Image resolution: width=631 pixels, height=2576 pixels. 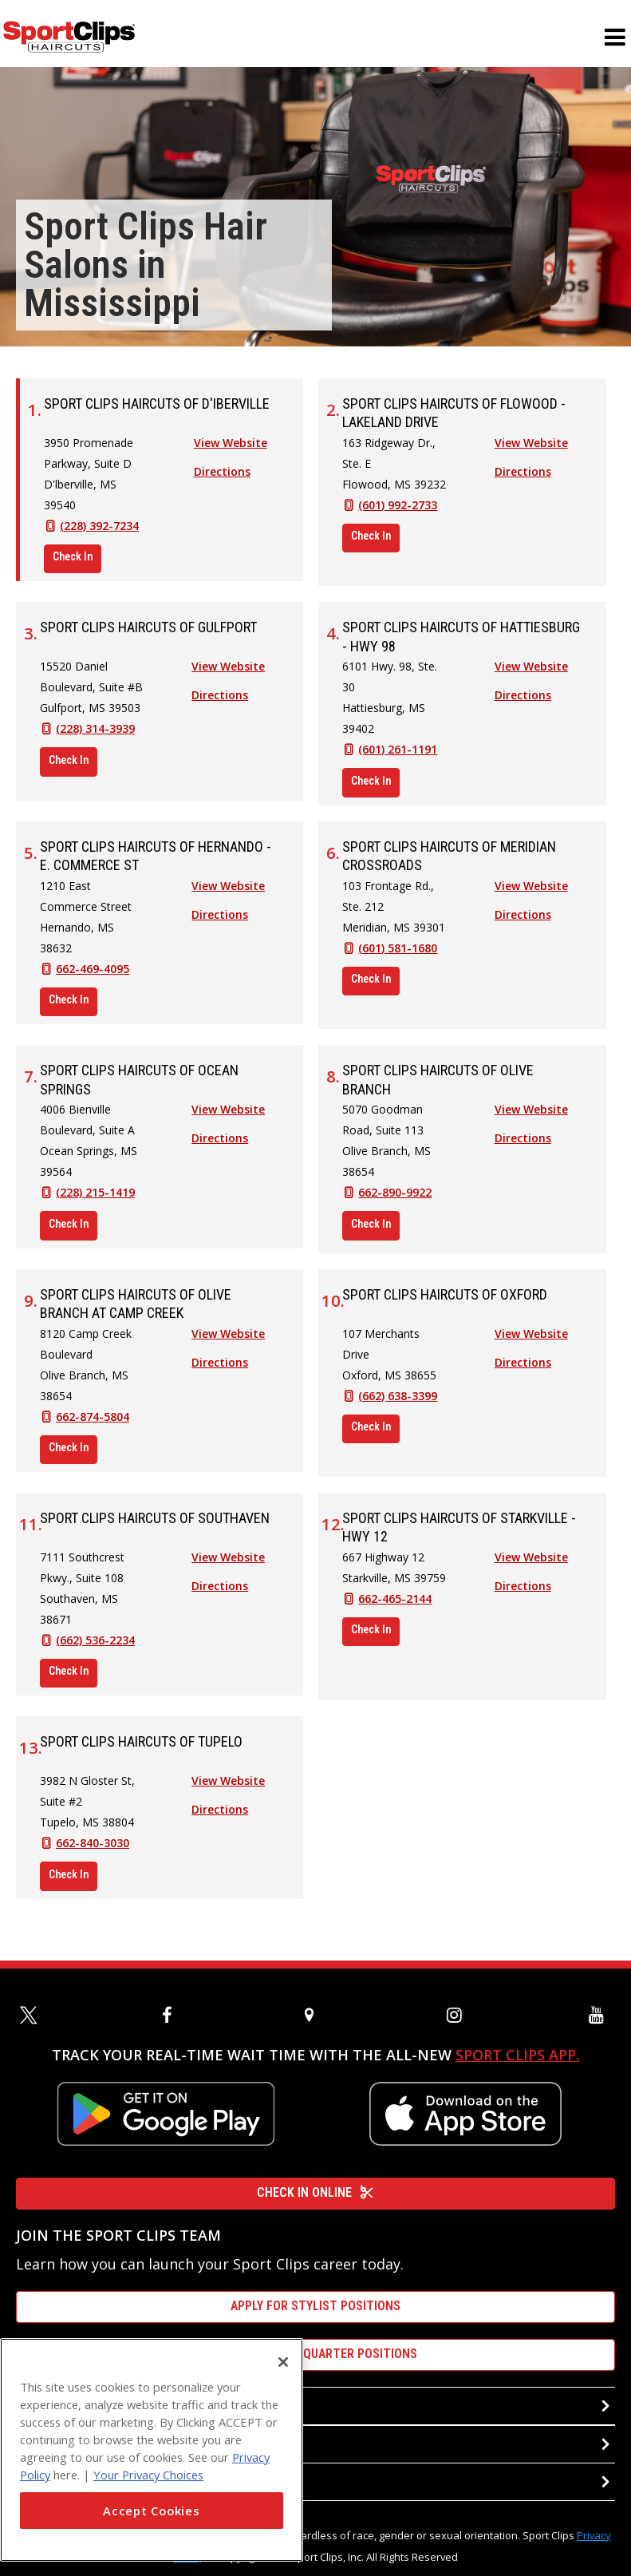 What do you see at coordinates (600, 2014) in the screenshot?
I see `[youtube]` at bounding box center [600, 2014].